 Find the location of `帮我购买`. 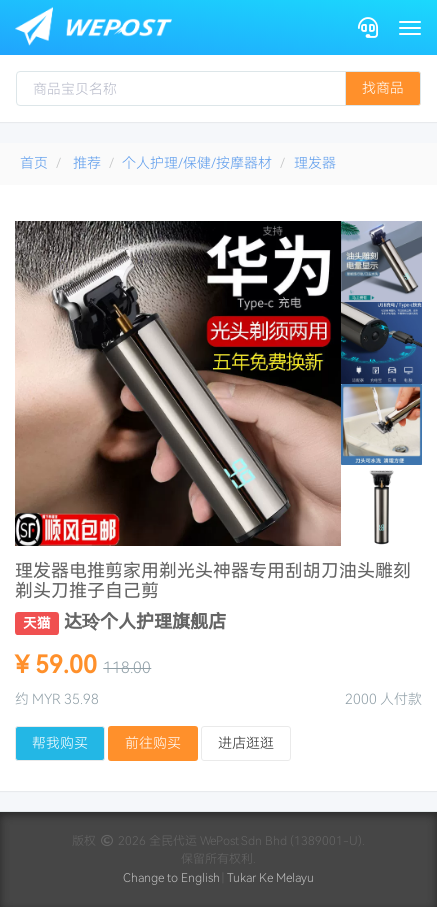

帮我购买 is located at coordinates (60, 743).